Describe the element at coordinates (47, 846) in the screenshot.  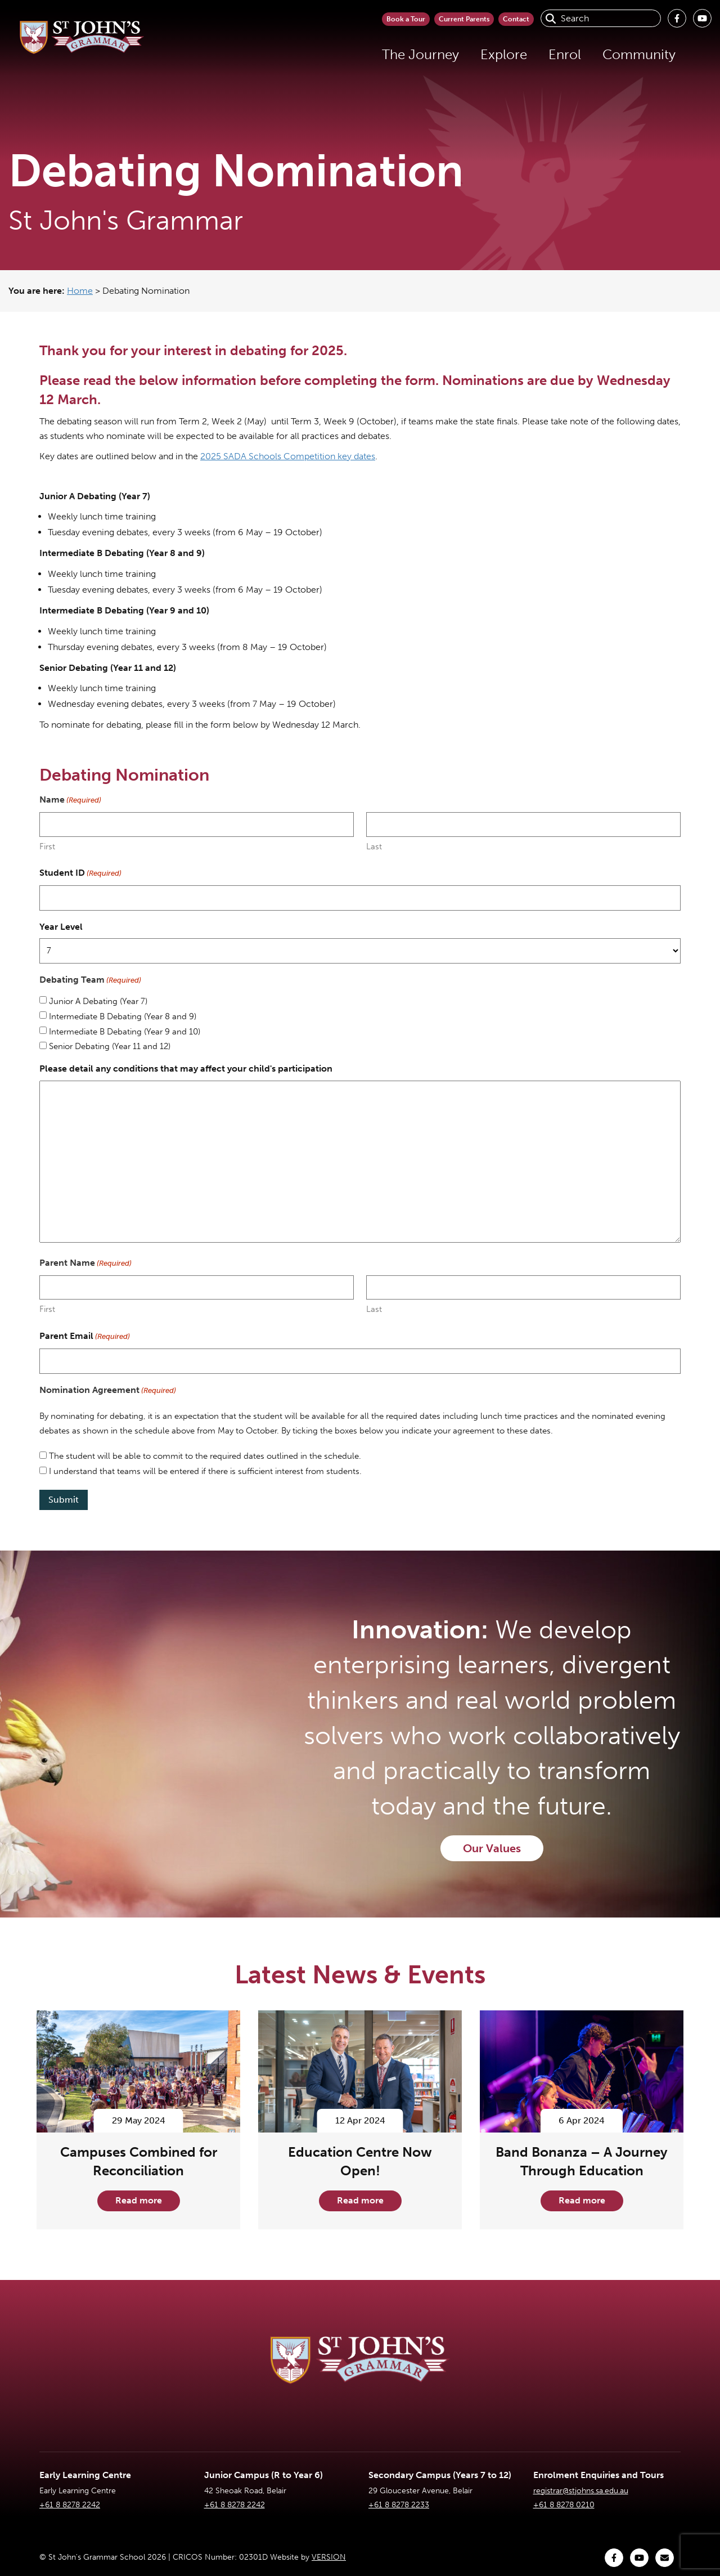
I see `First` at that location.